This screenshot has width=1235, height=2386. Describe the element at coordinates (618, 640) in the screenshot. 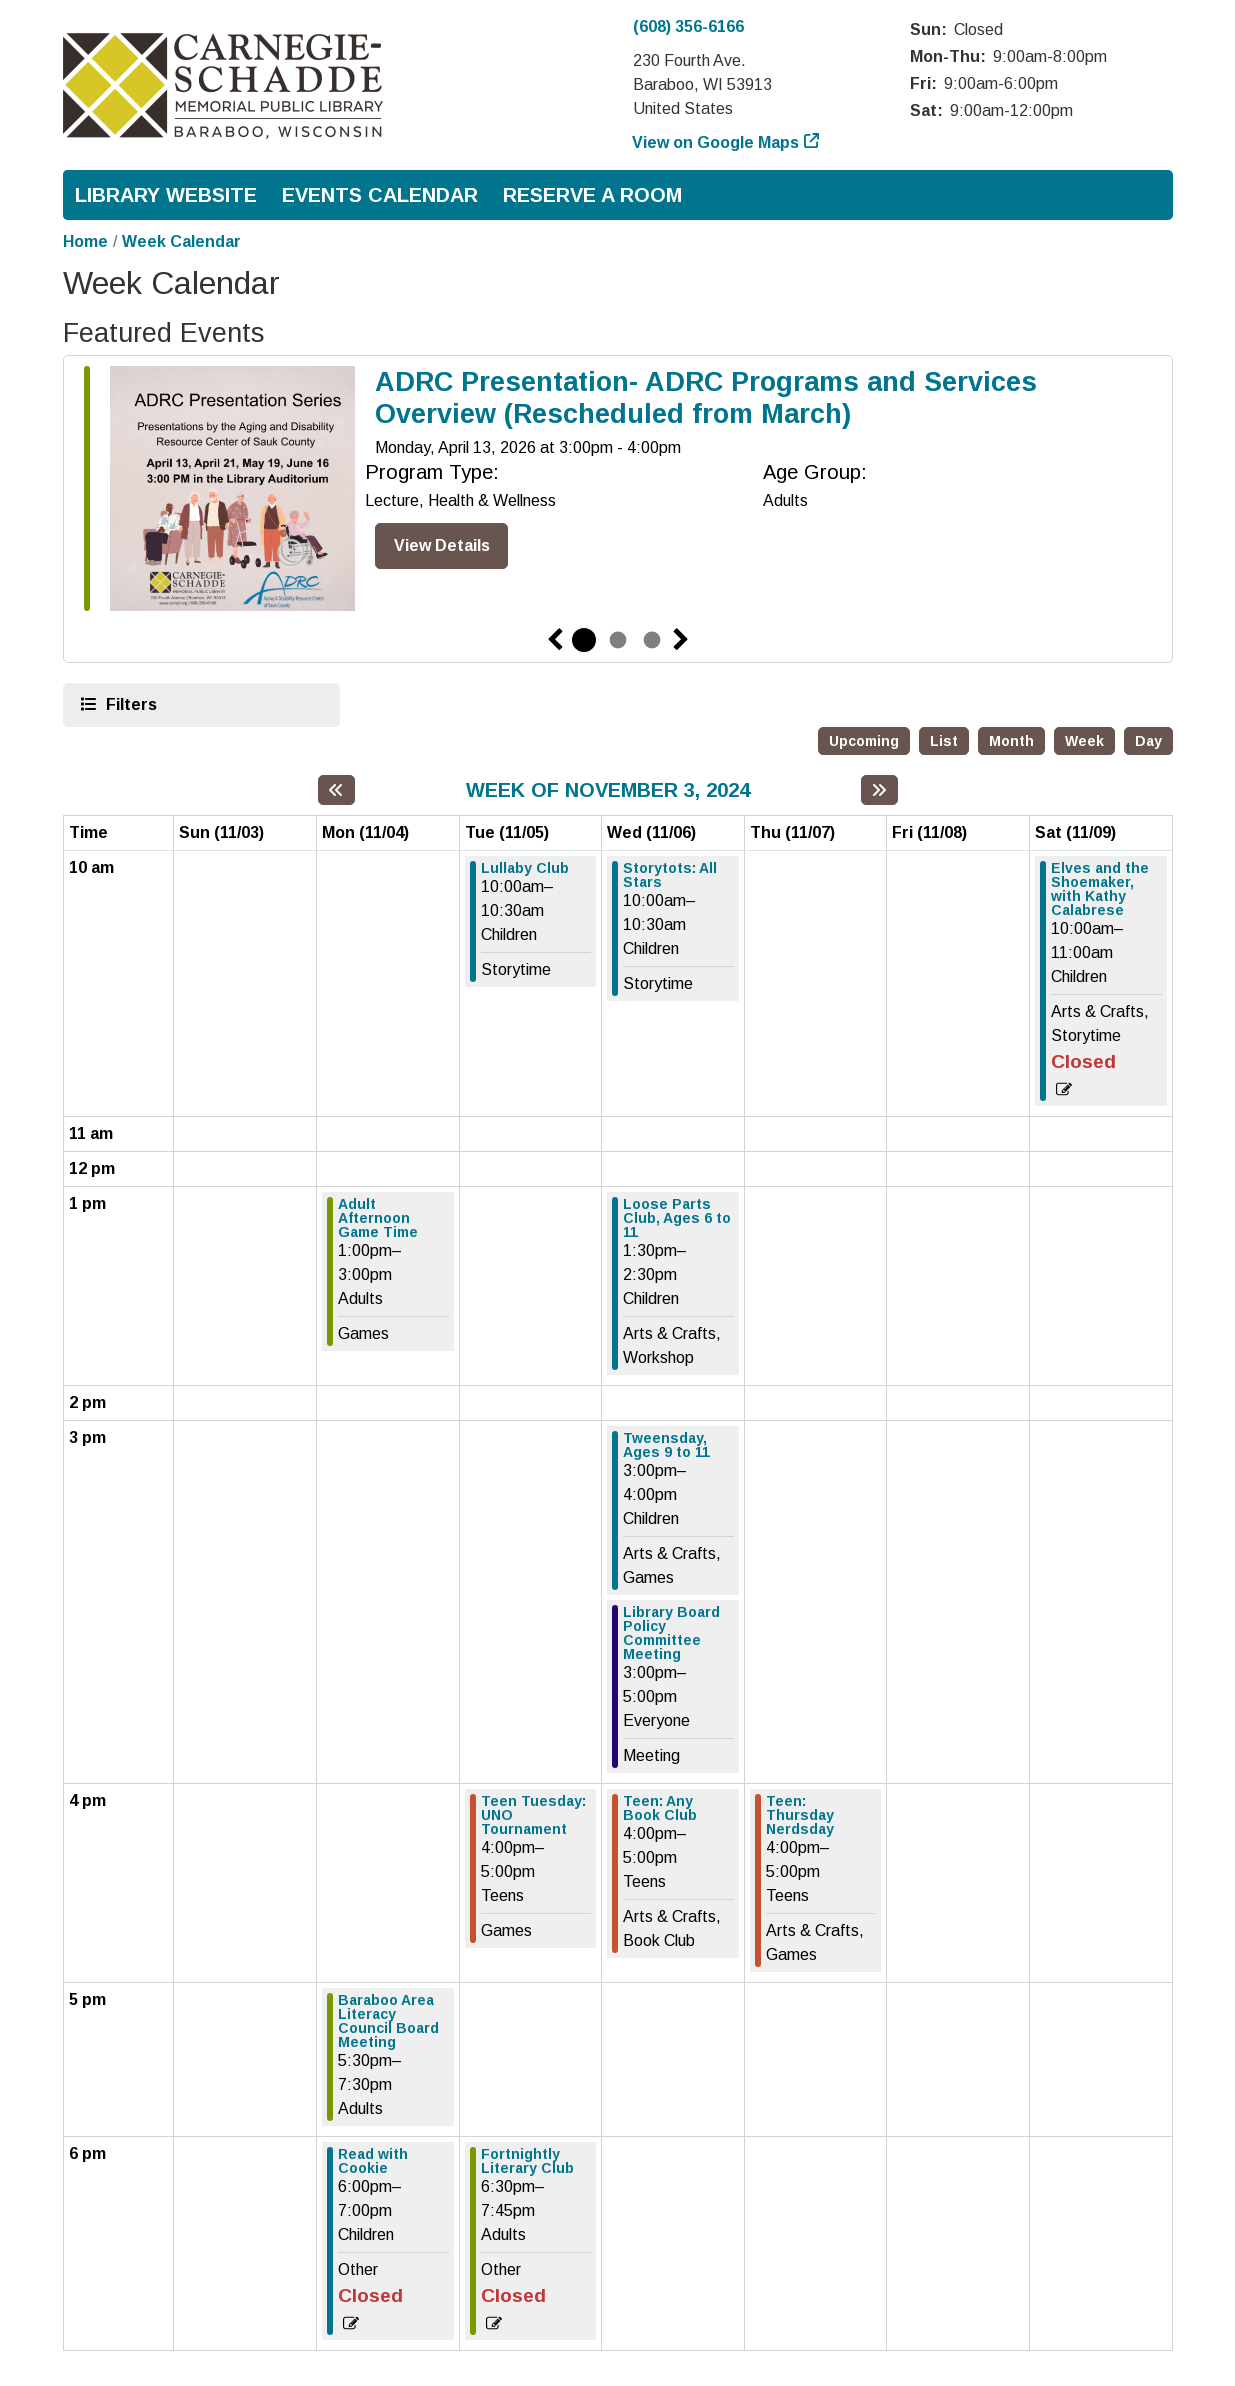

I see `2 [tab]` at that location.